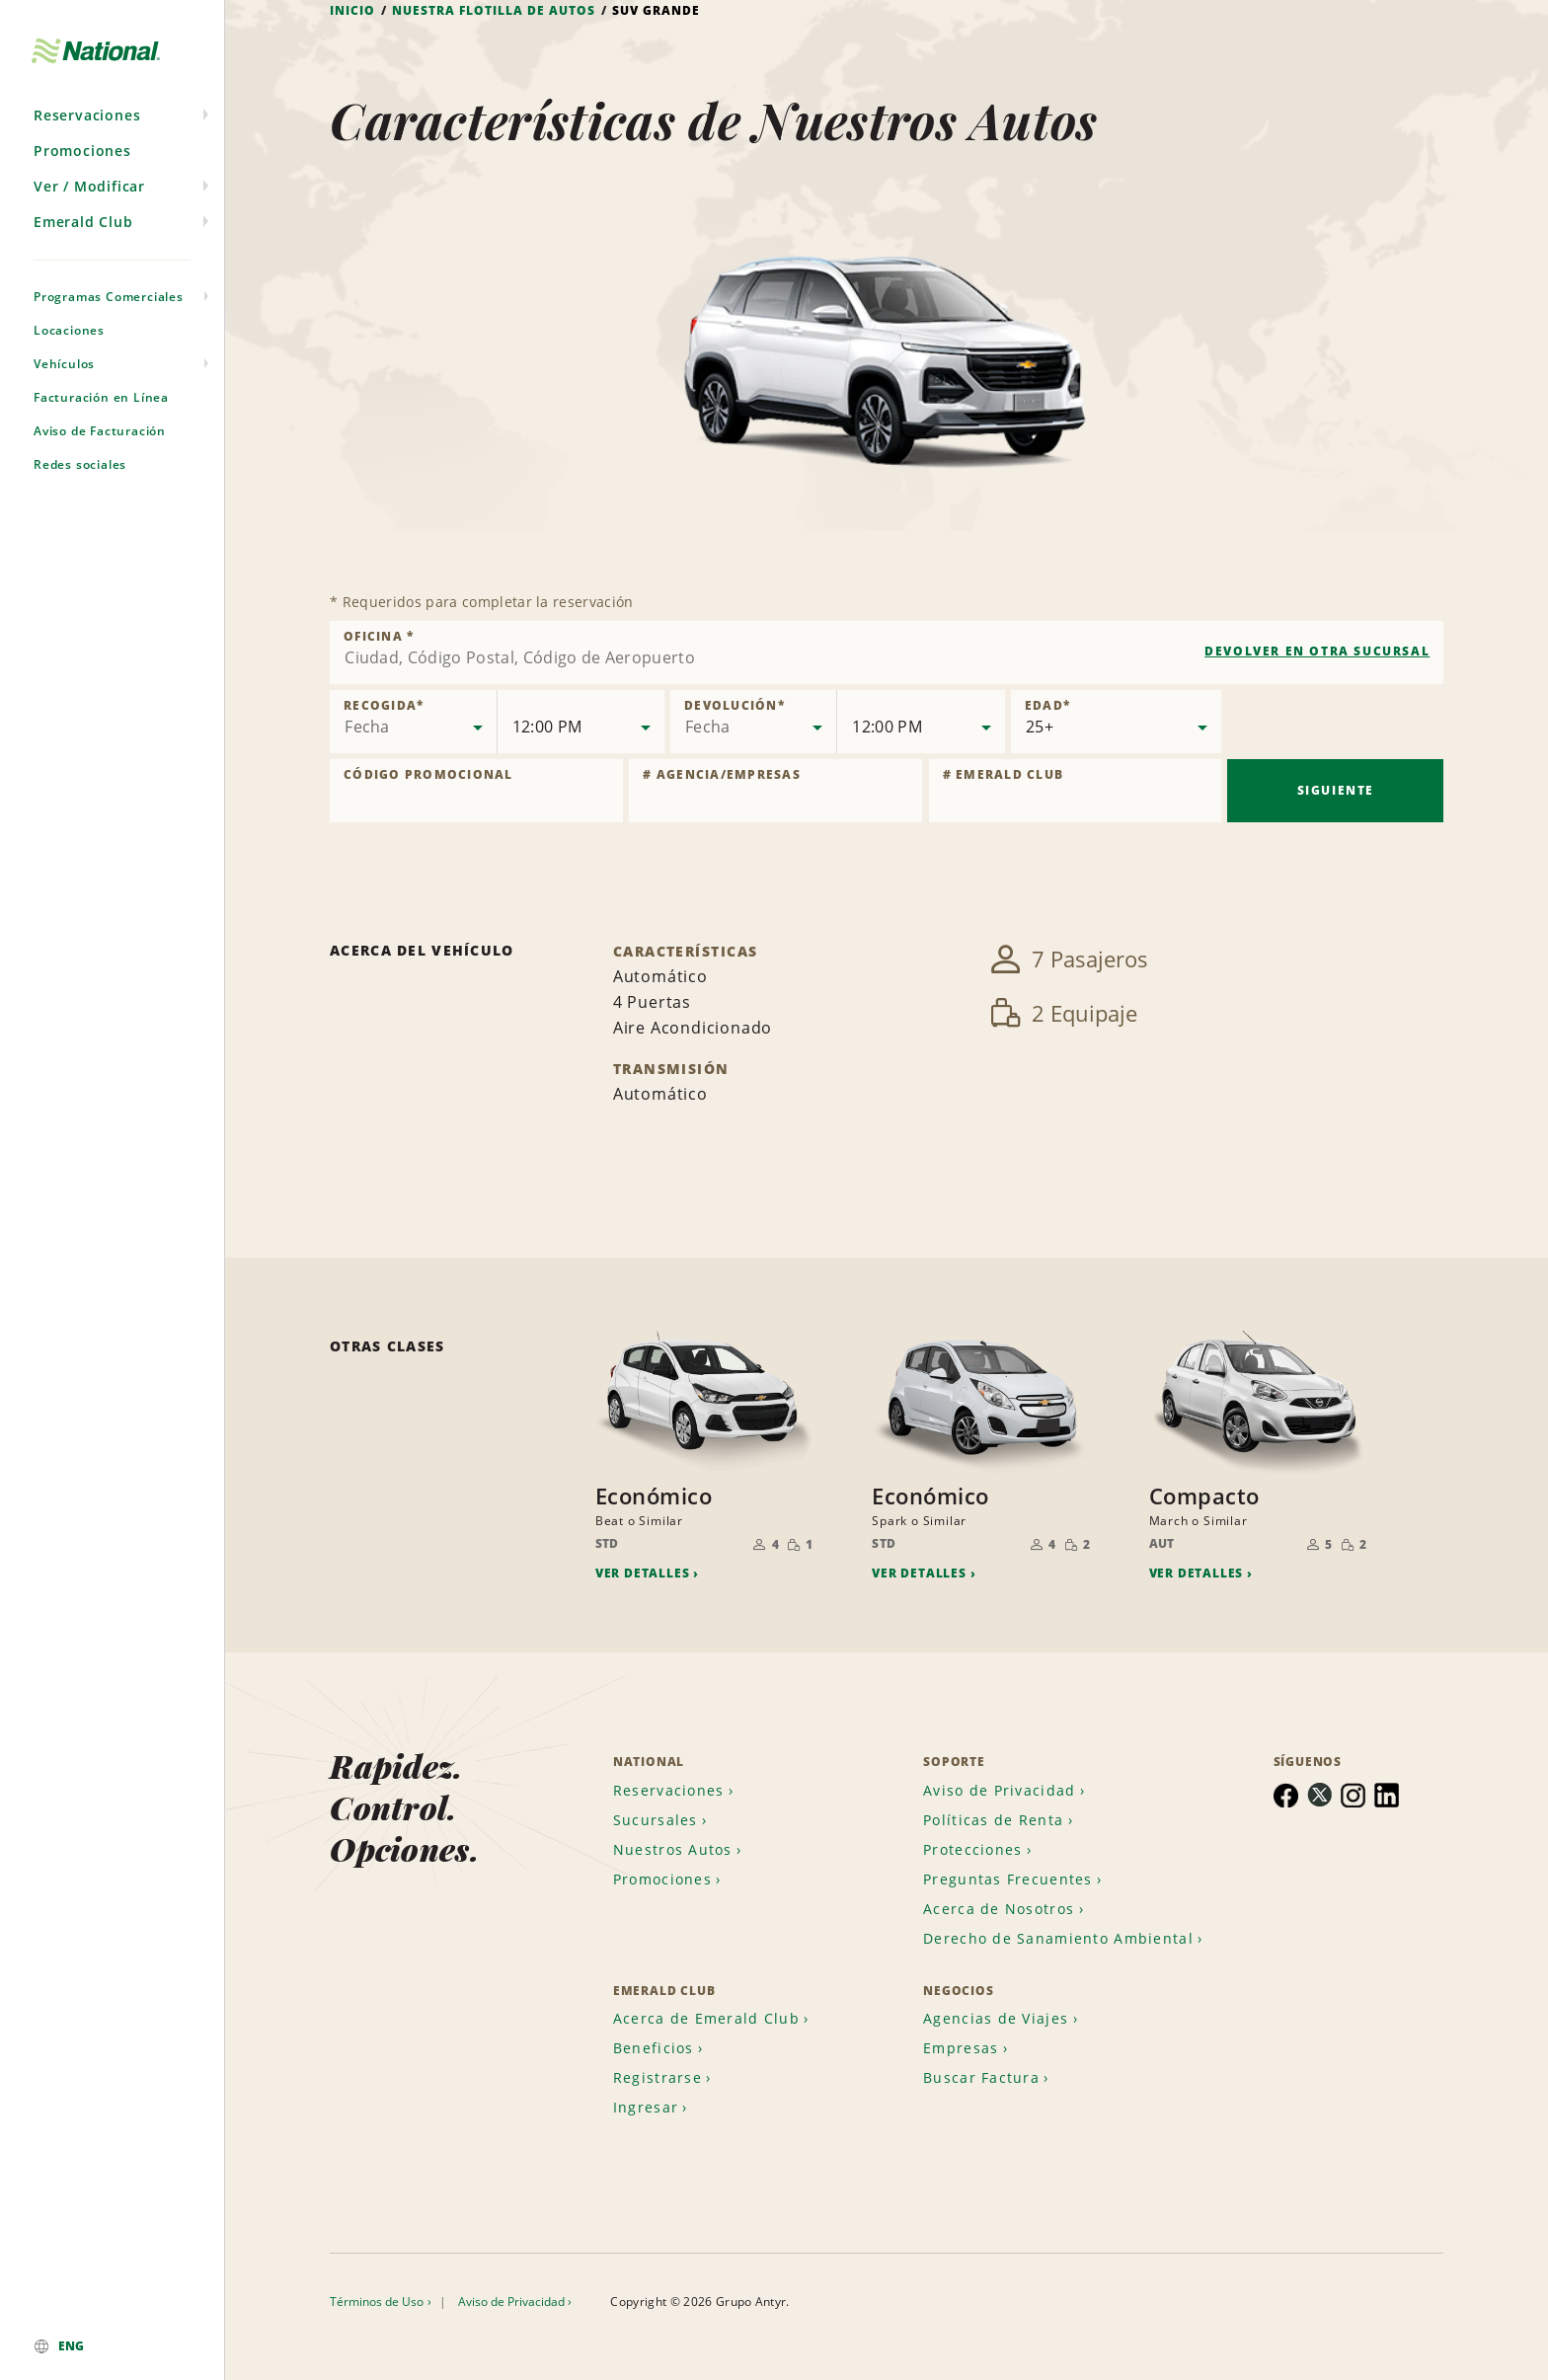 The height and width of the screenshot is (2380, 1548). What do you see at coordinates (89, 189) in the screenshot?
I see `Ver / Modificar [menuitem]` at bounding box center [89, 189].